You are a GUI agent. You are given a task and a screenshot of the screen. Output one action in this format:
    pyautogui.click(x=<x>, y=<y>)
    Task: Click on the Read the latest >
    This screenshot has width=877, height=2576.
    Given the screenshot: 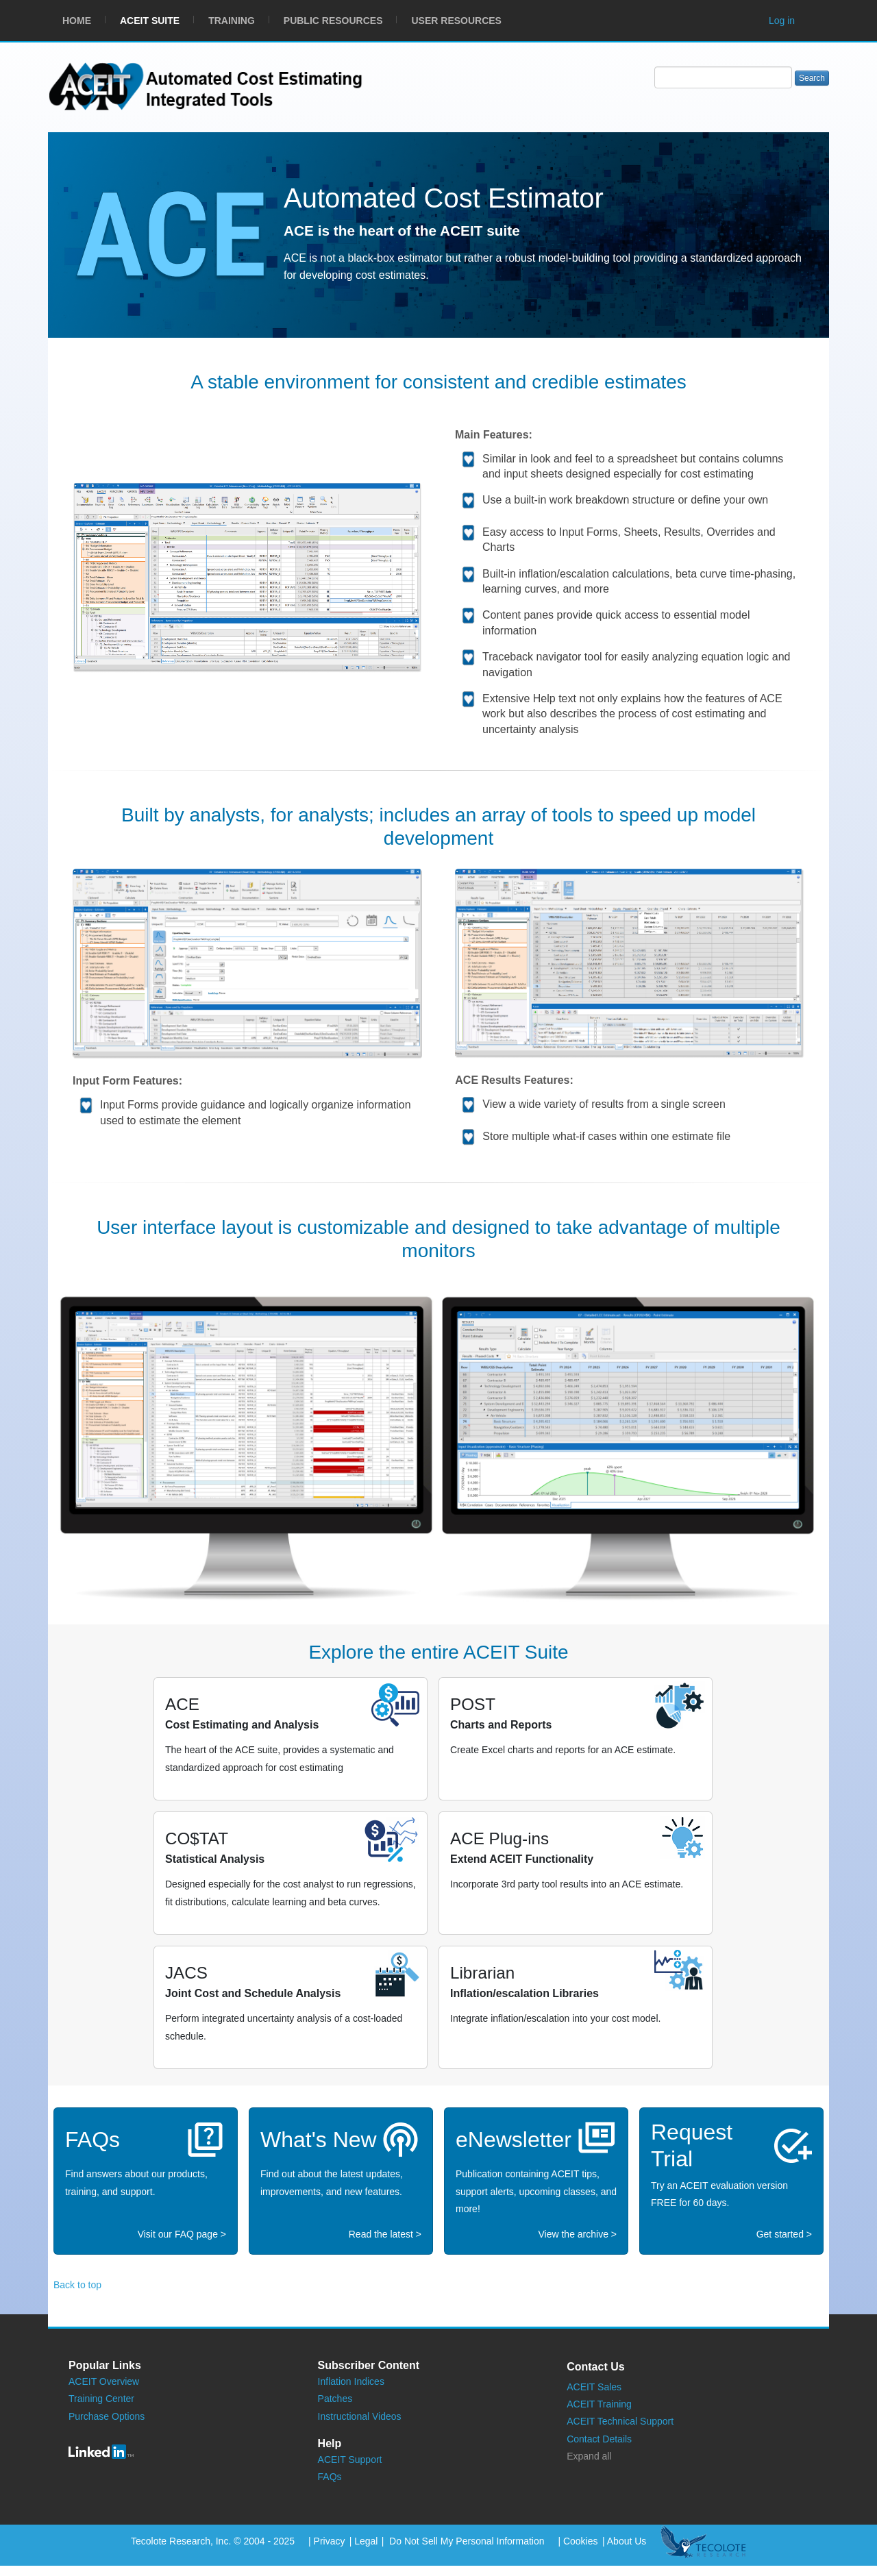 What is the action you would take?
    pyautogui.click(x=385, y=2234)
    